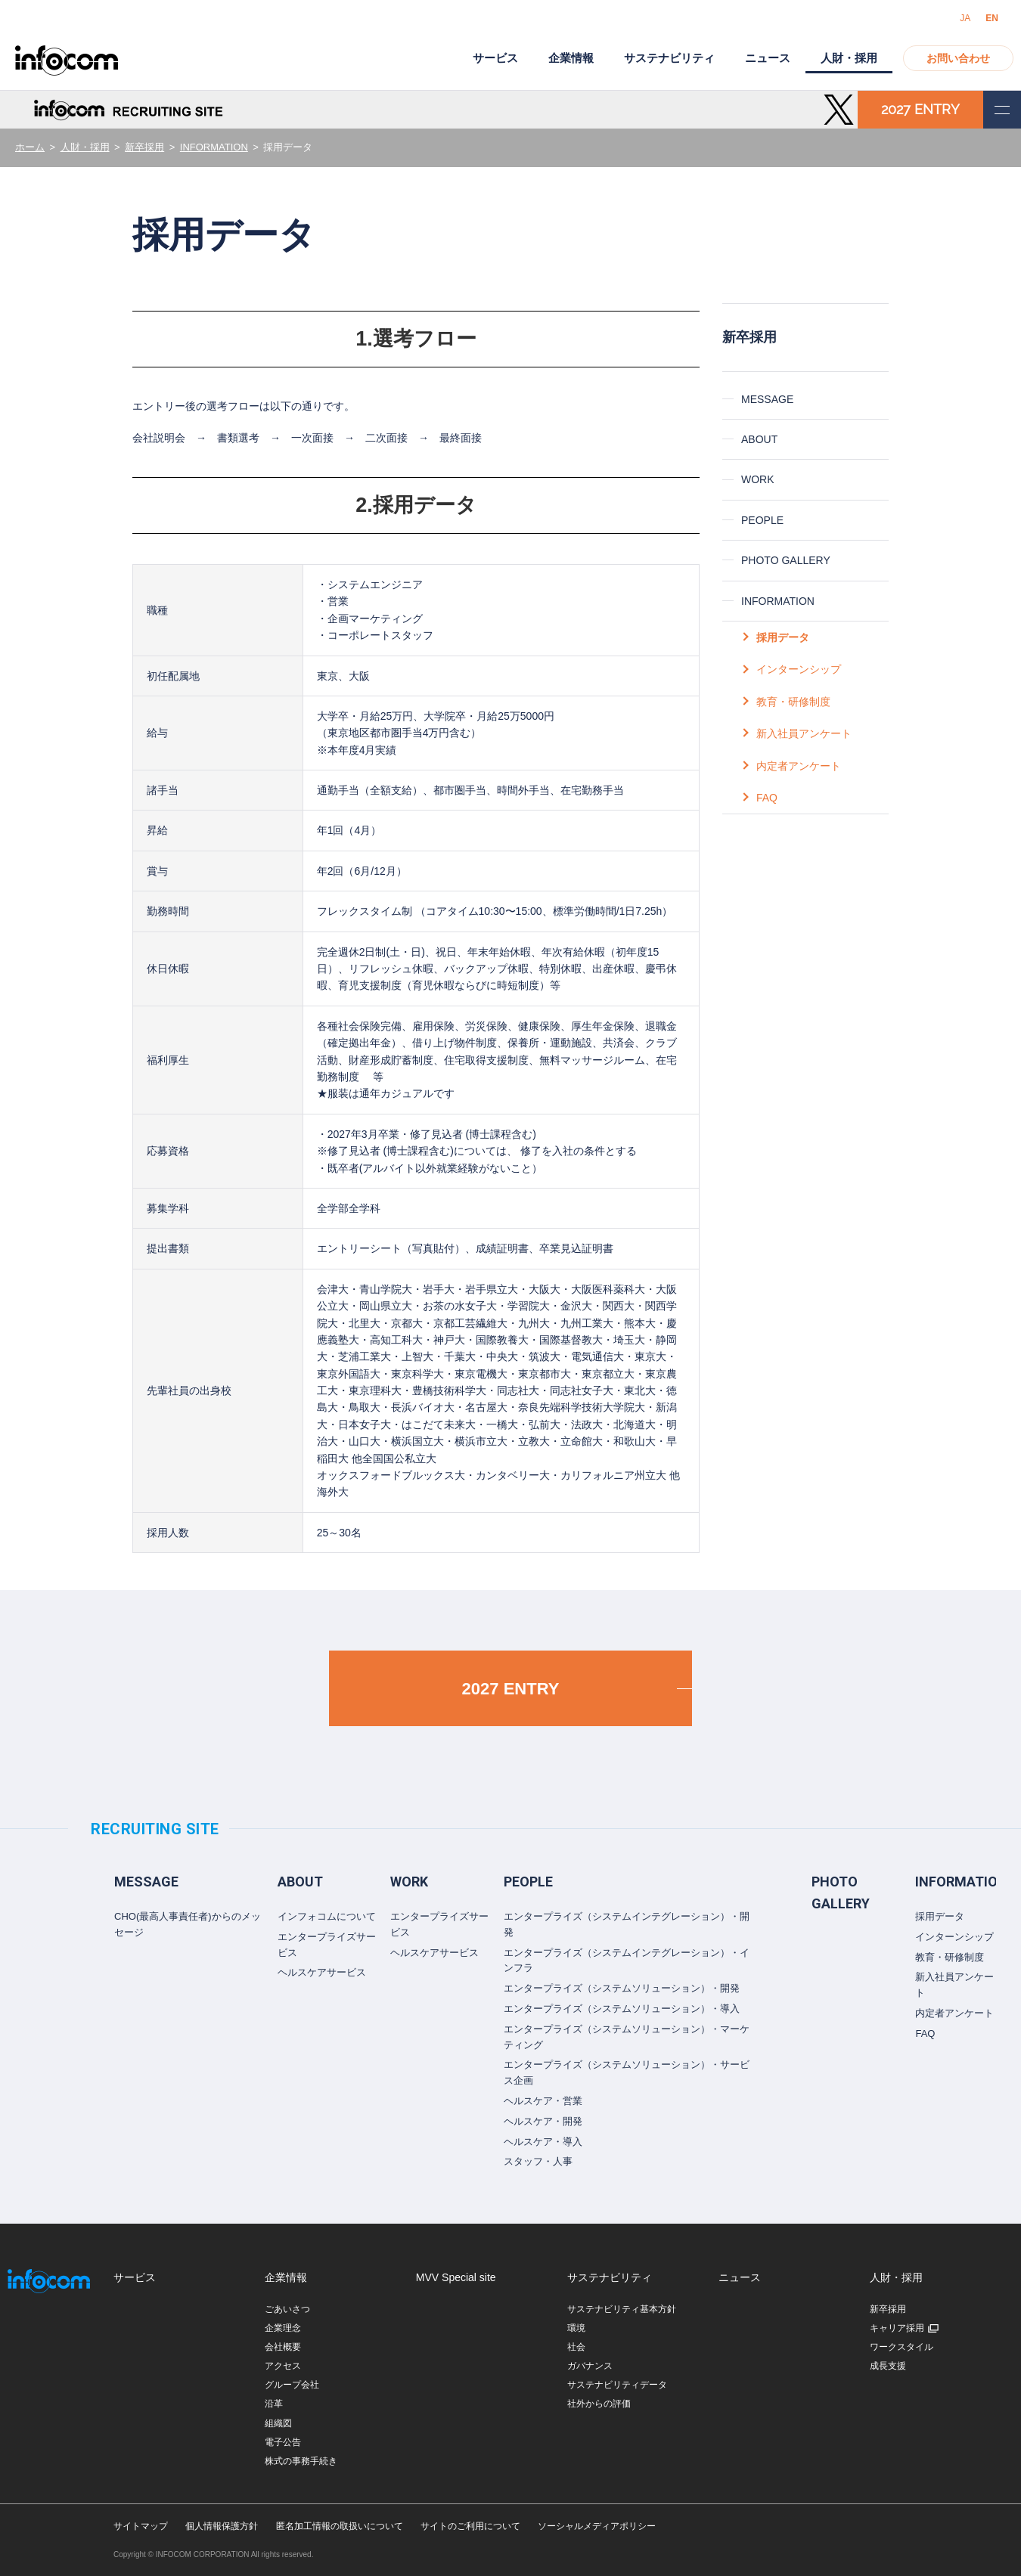 The width and height of the screenshot is (1021, 2576). Describe the element at coordinates (292, 2384) in the screenshot. I see `グループ会社` at that location.